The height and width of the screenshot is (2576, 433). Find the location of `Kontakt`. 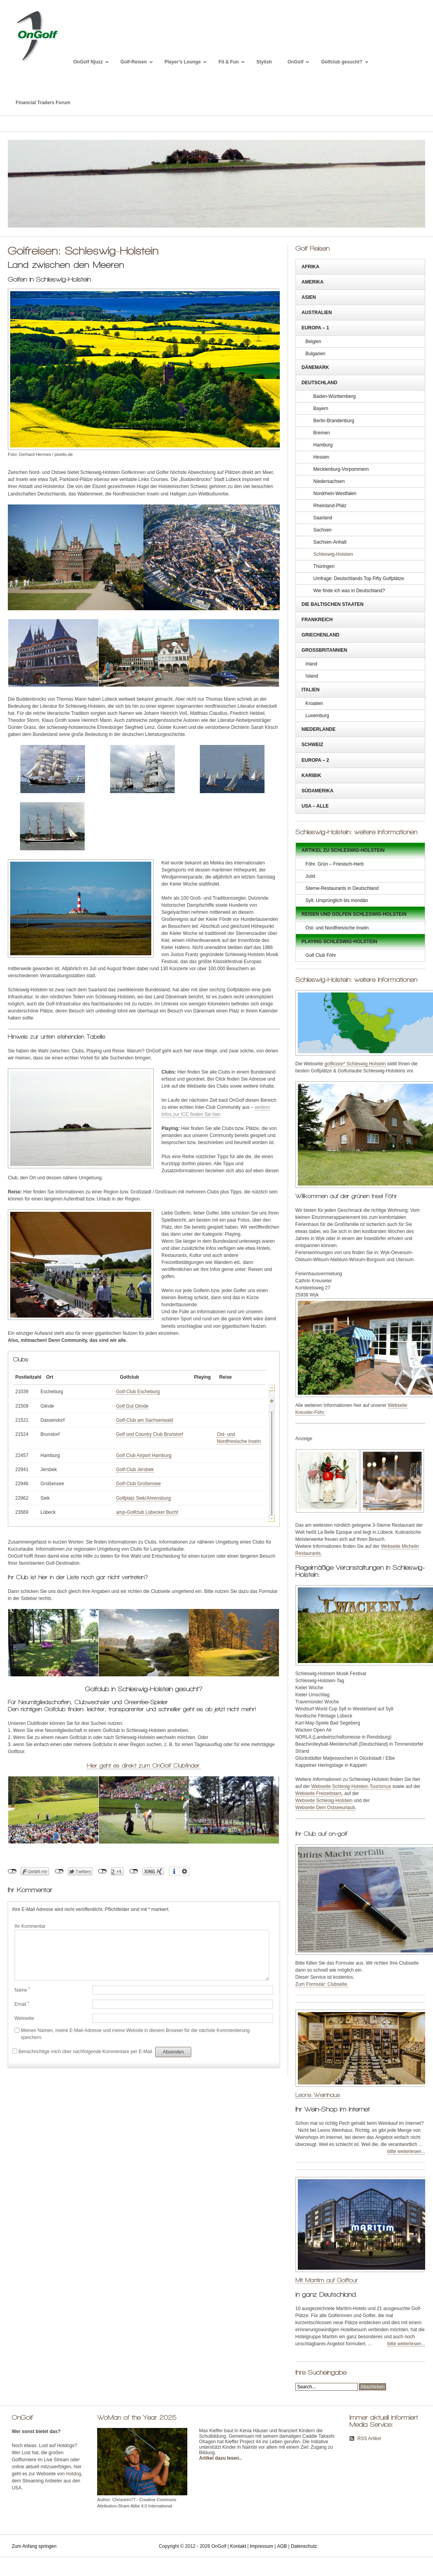

Kontakt is located at coordinates (238, 2546).